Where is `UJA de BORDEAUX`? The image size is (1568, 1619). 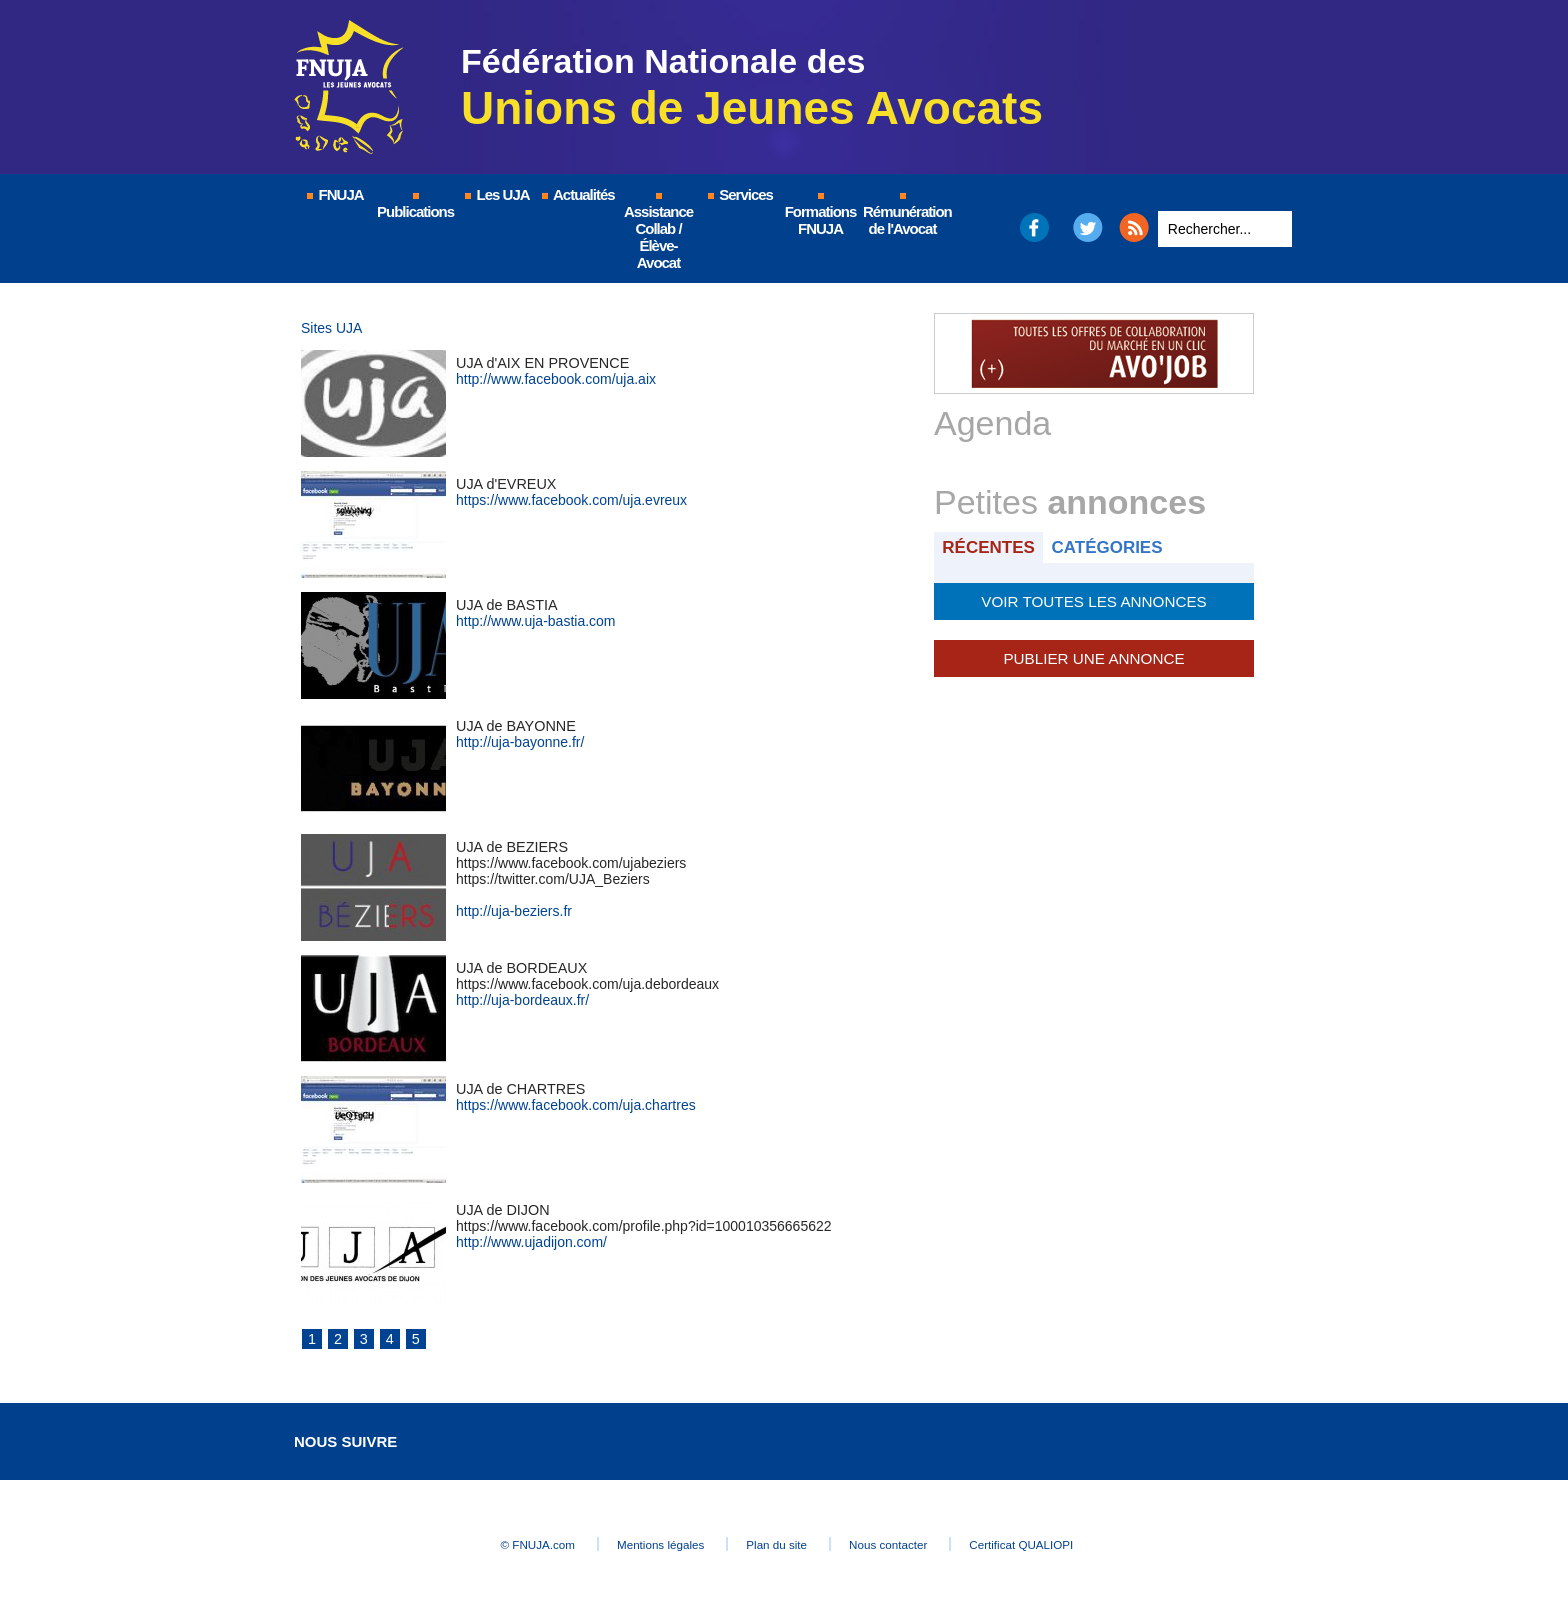
UJA de BORDEAUX is located at coordinates (520, 968).